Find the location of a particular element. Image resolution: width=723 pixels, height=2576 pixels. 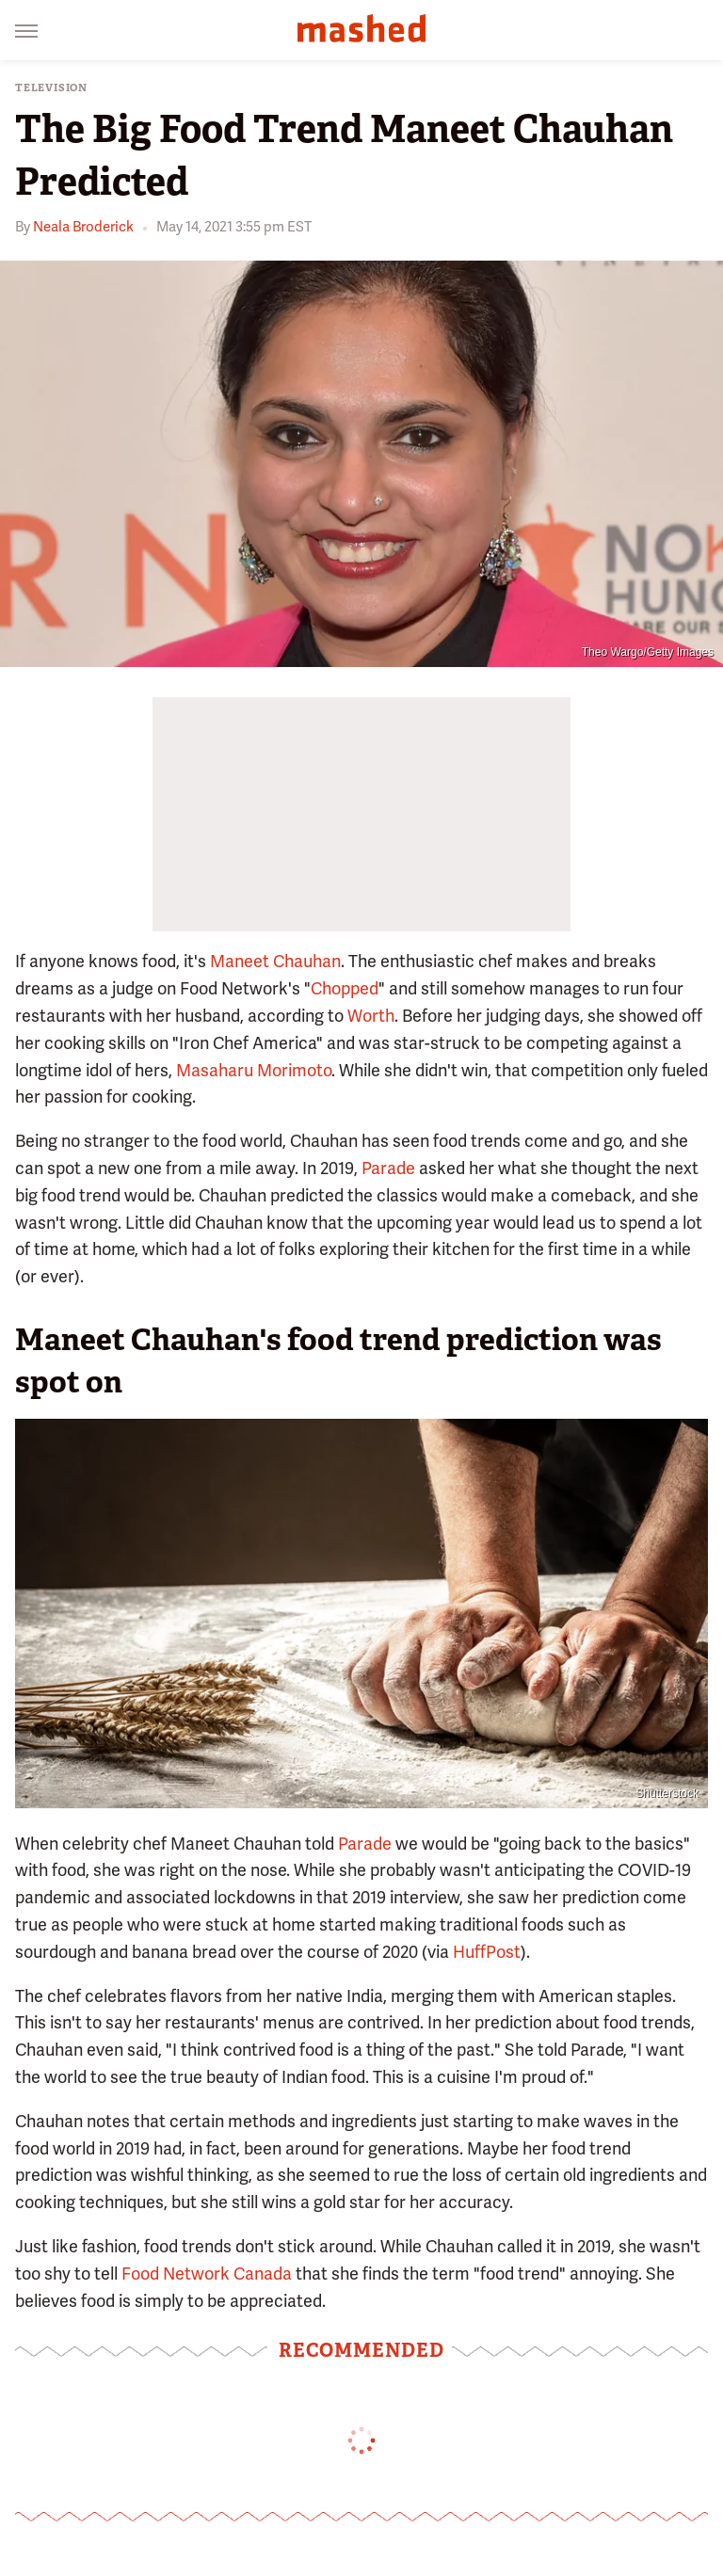

Parade is located at coordinates (388, 1168).